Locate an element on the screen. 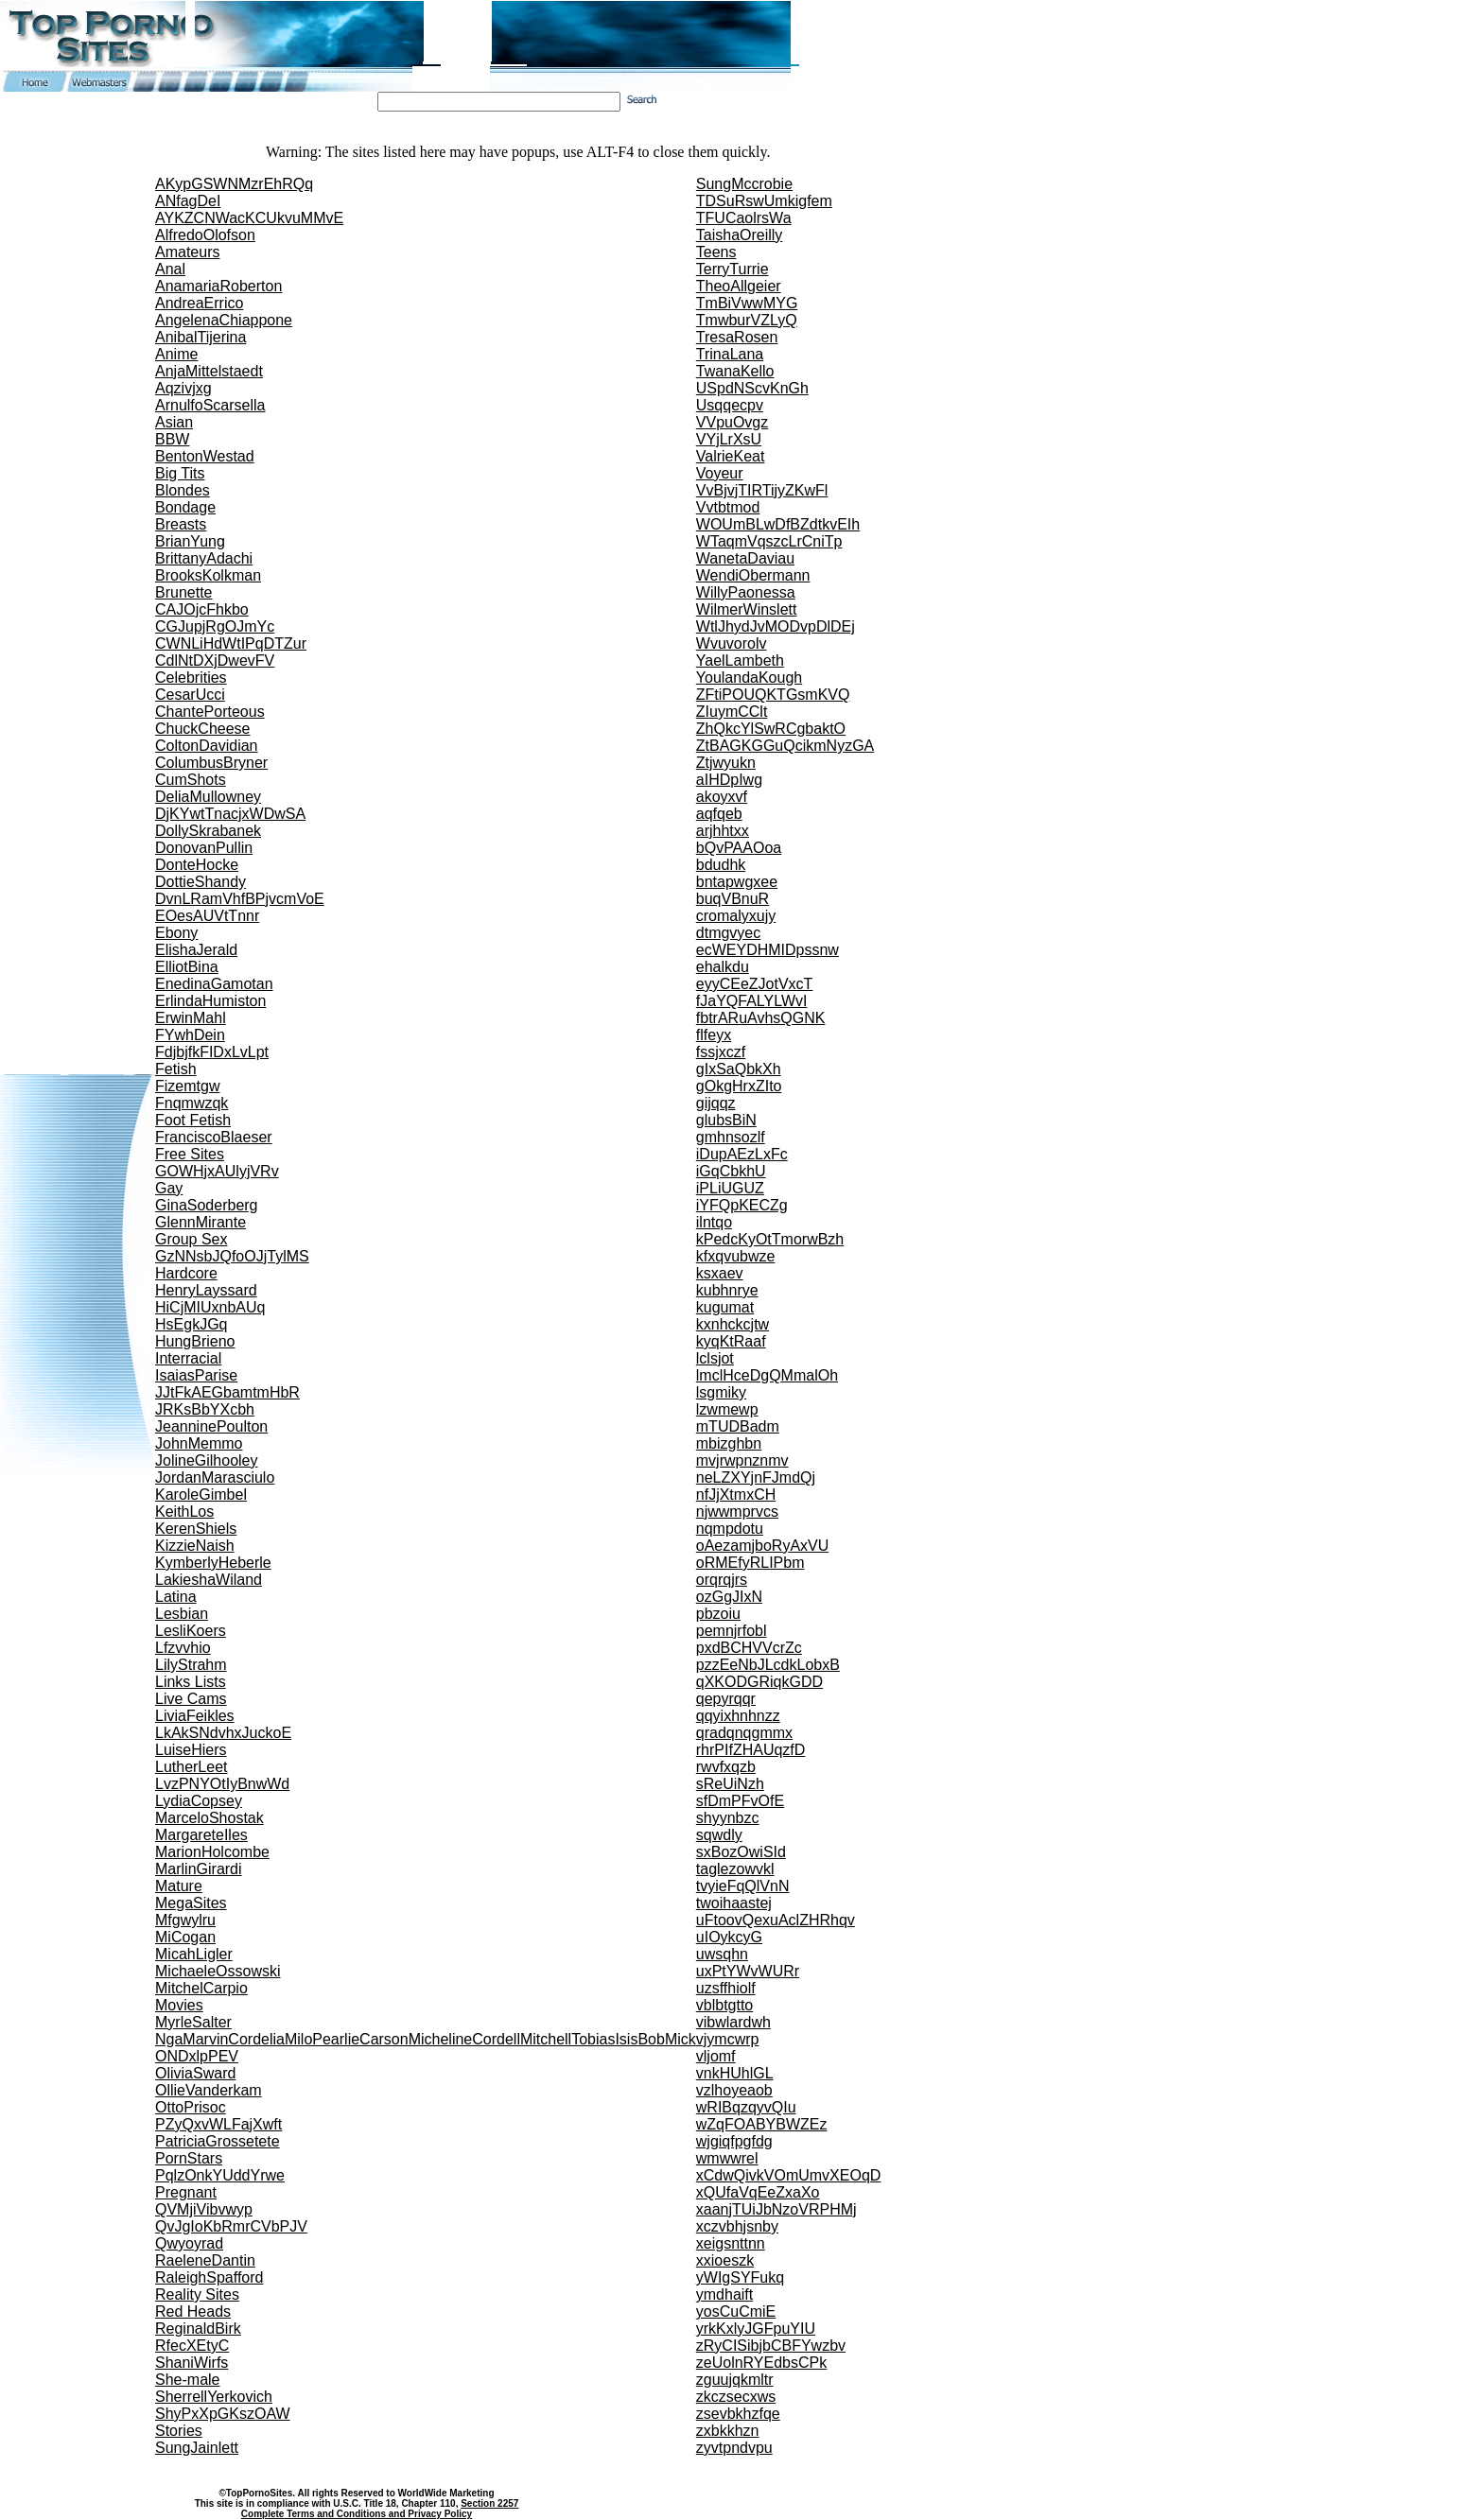  neLZXYjnFJmdQj is located at coordinates (755, 1477).